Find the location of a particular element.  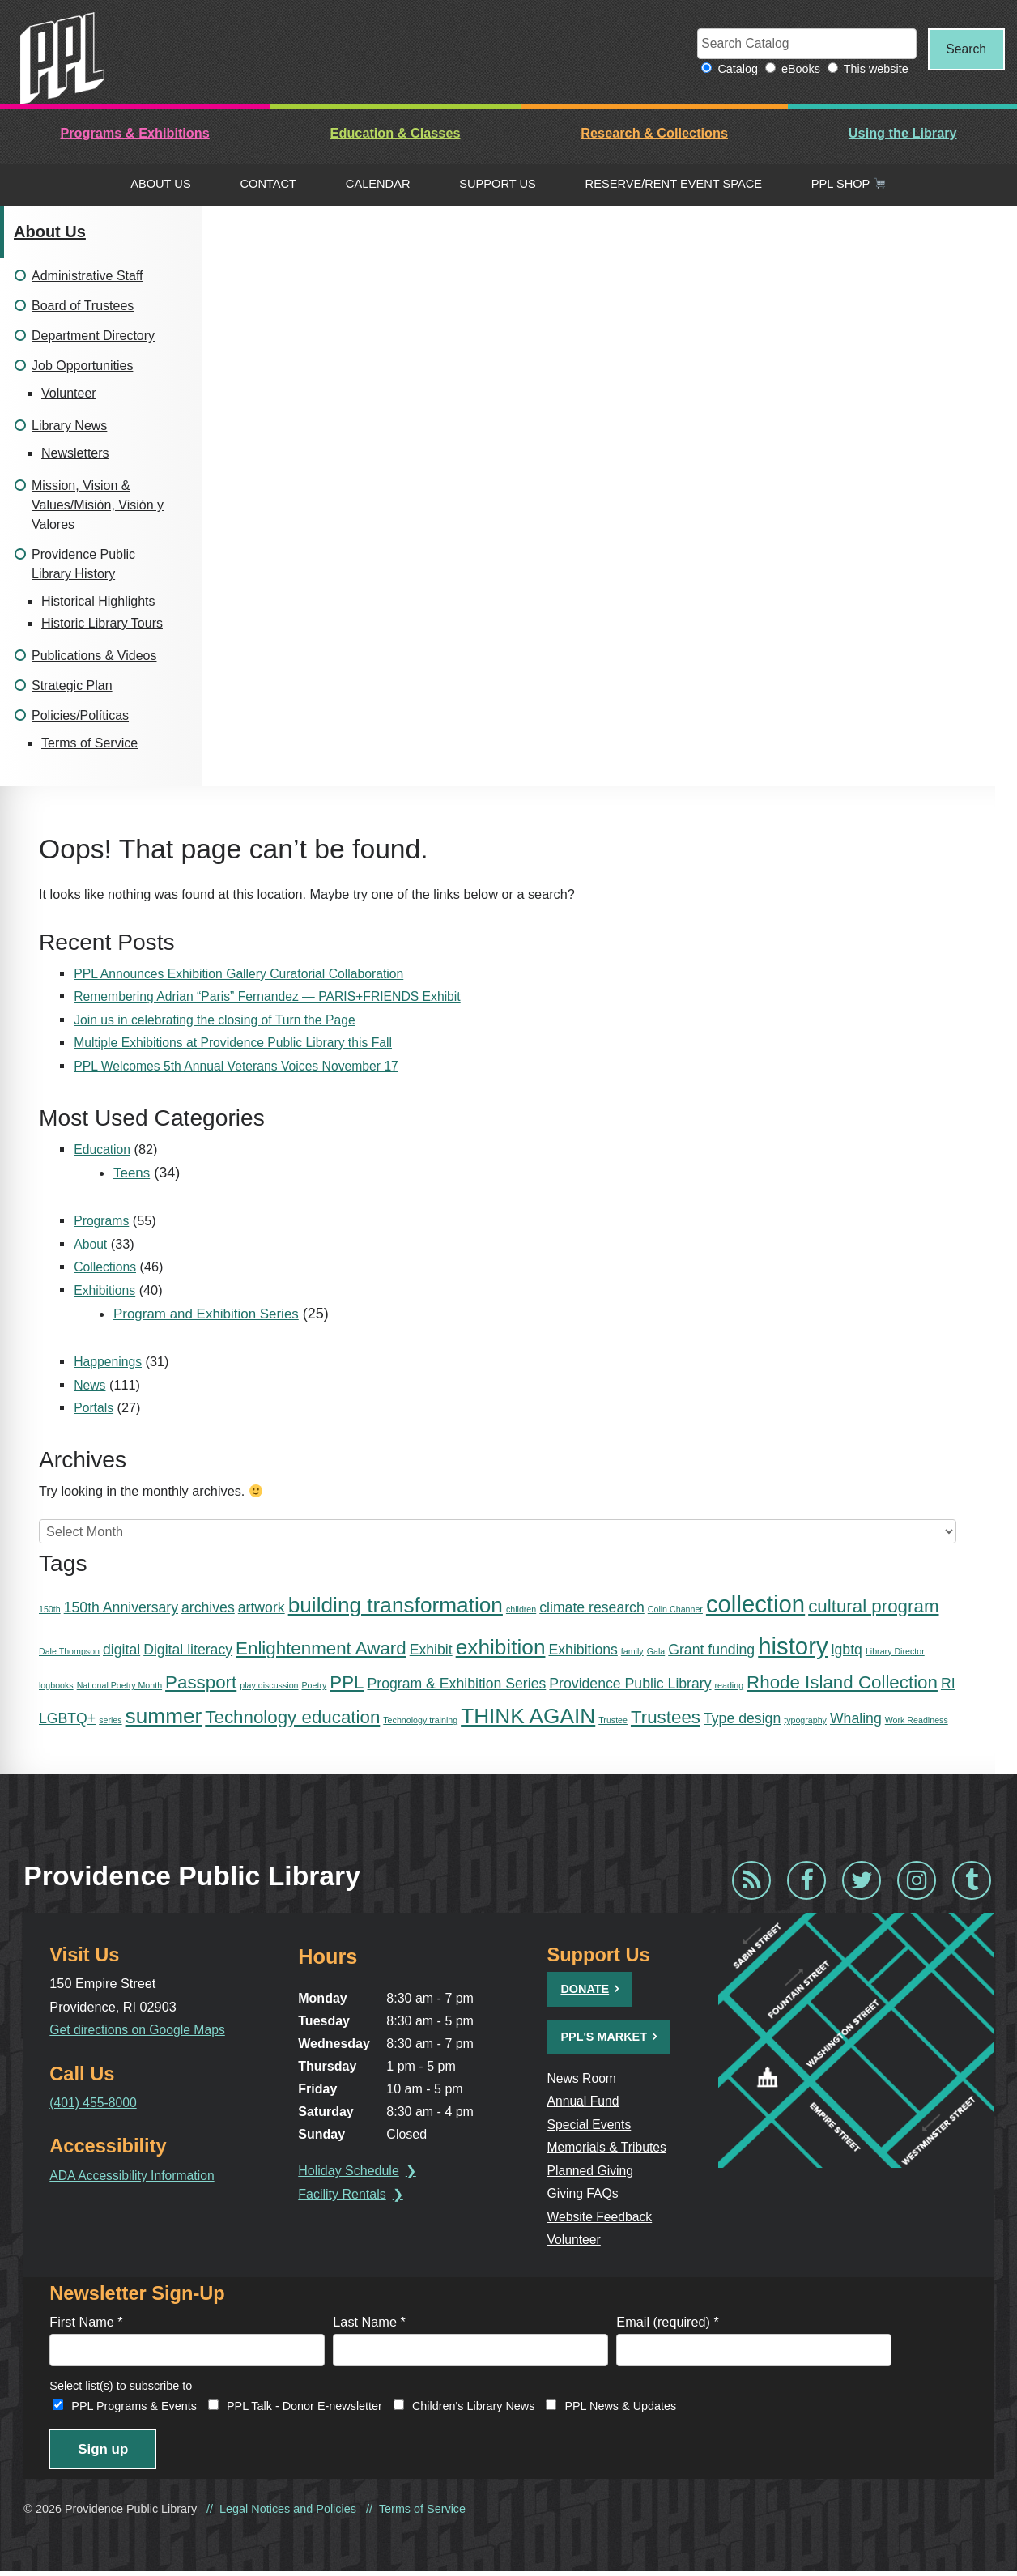

Special Events is located at coordinates (592, 2125).